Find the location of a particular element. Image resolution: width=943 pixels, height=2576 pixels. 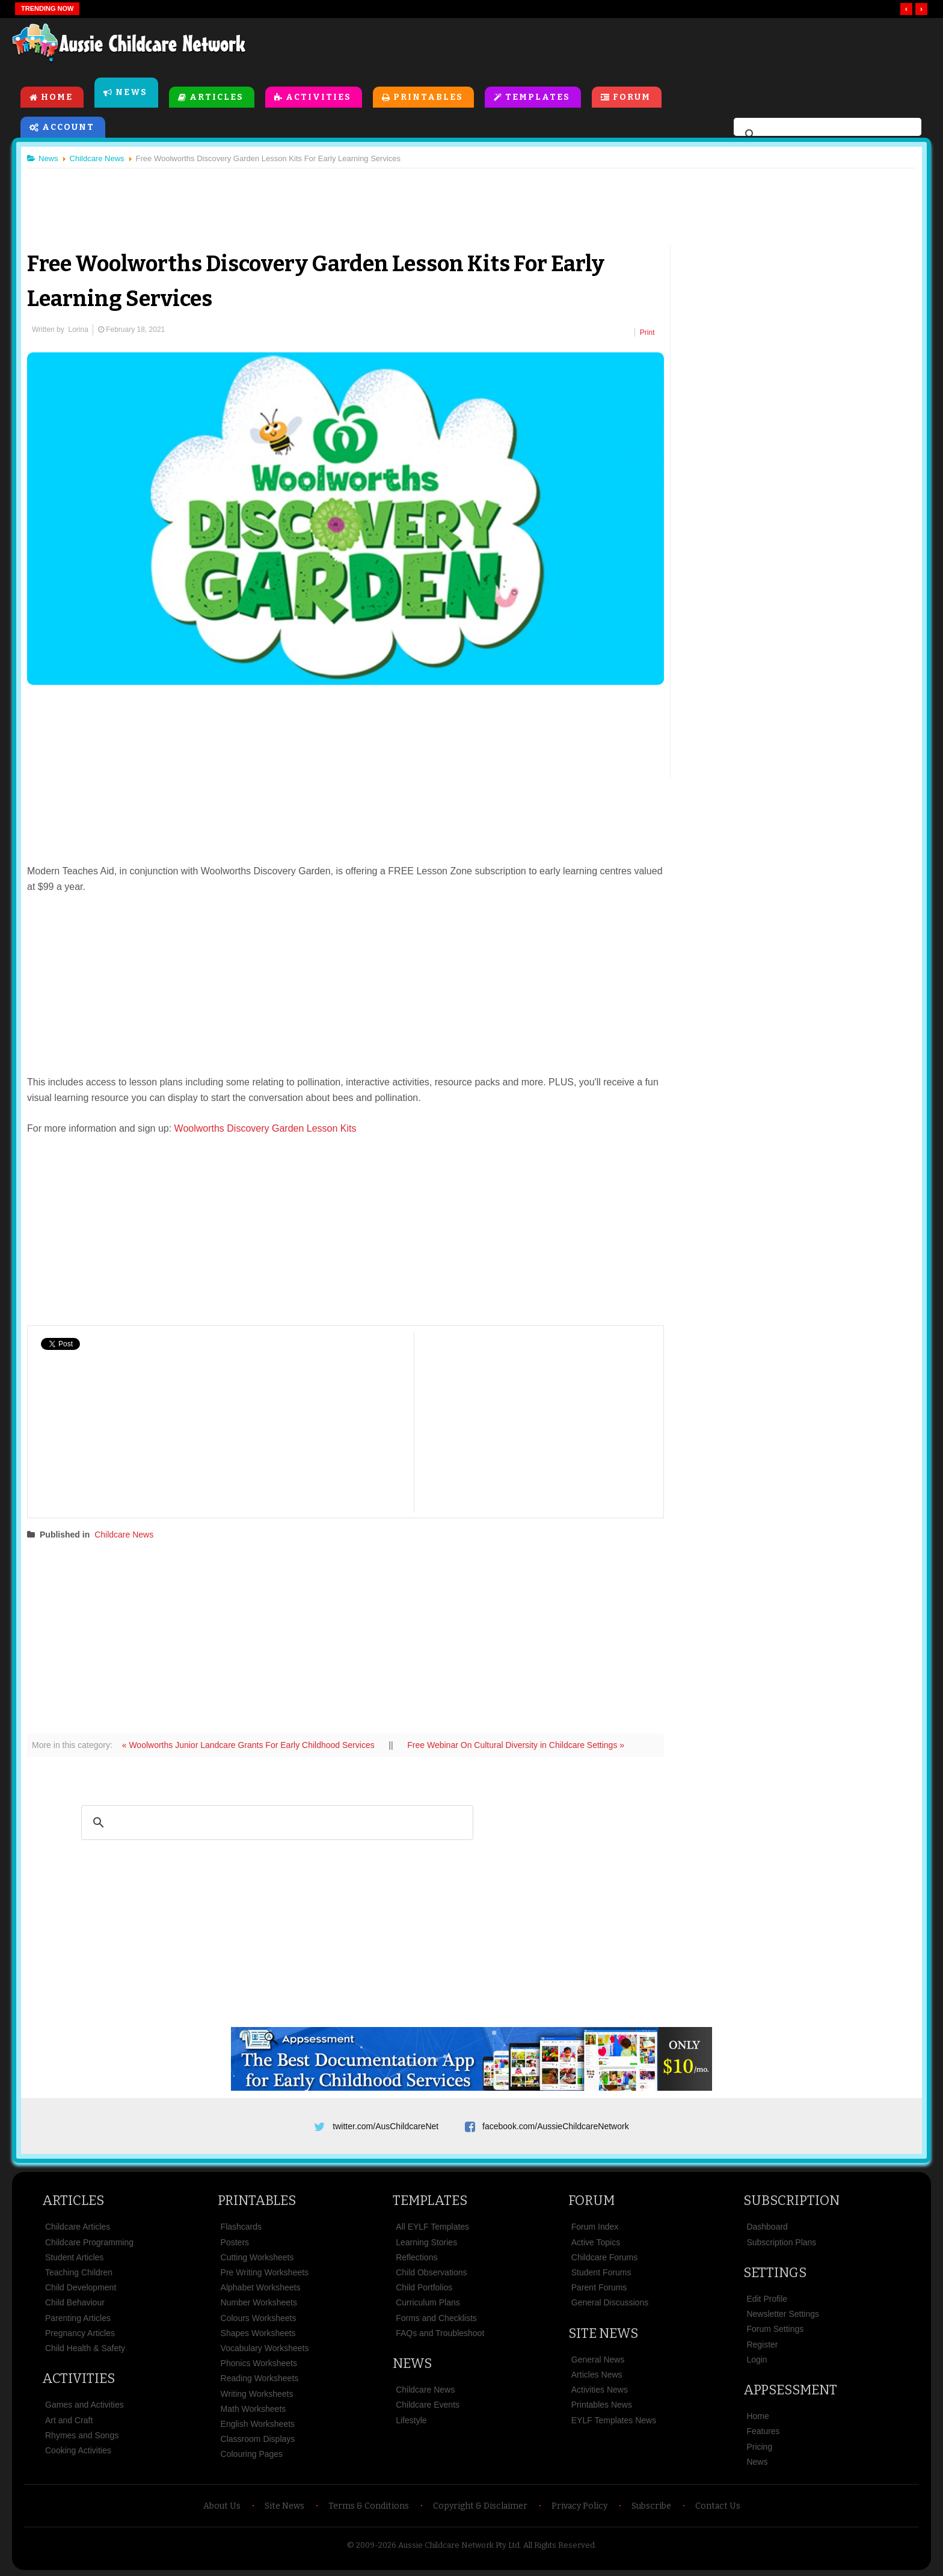

Childcare Forums is located at coordinates (604, 2257).